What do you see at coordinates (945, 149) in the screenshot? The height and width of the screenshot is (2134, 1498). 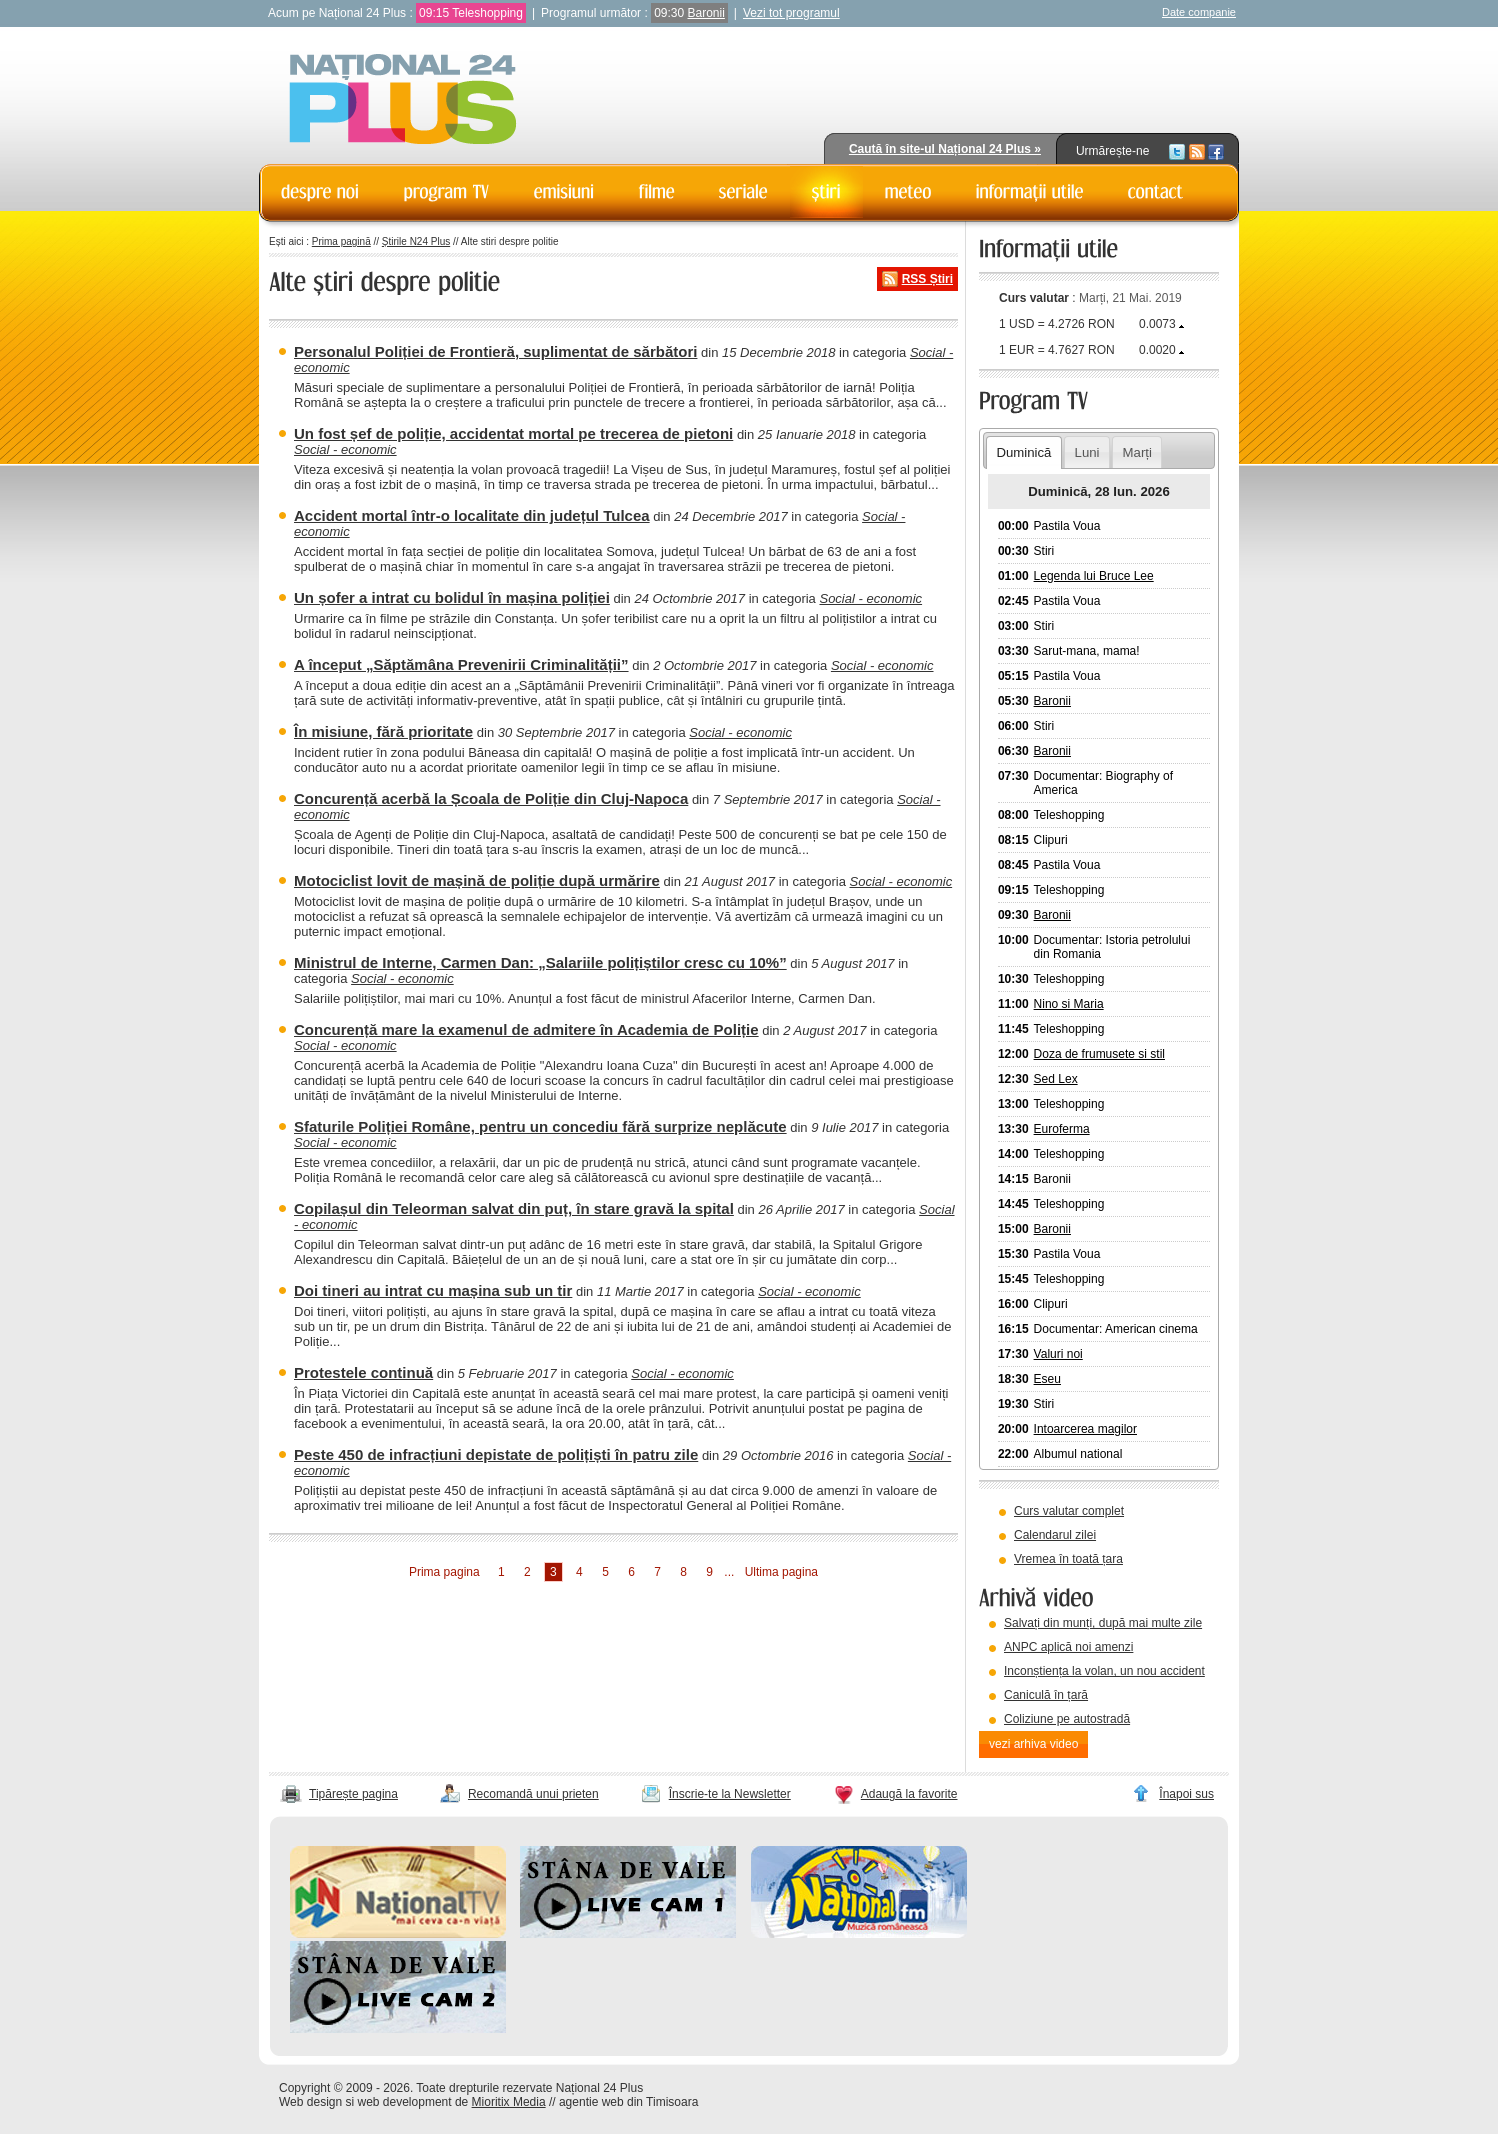 I see `Caută în site-ul Național 24 Plus »` at bounding box center [945, 149].